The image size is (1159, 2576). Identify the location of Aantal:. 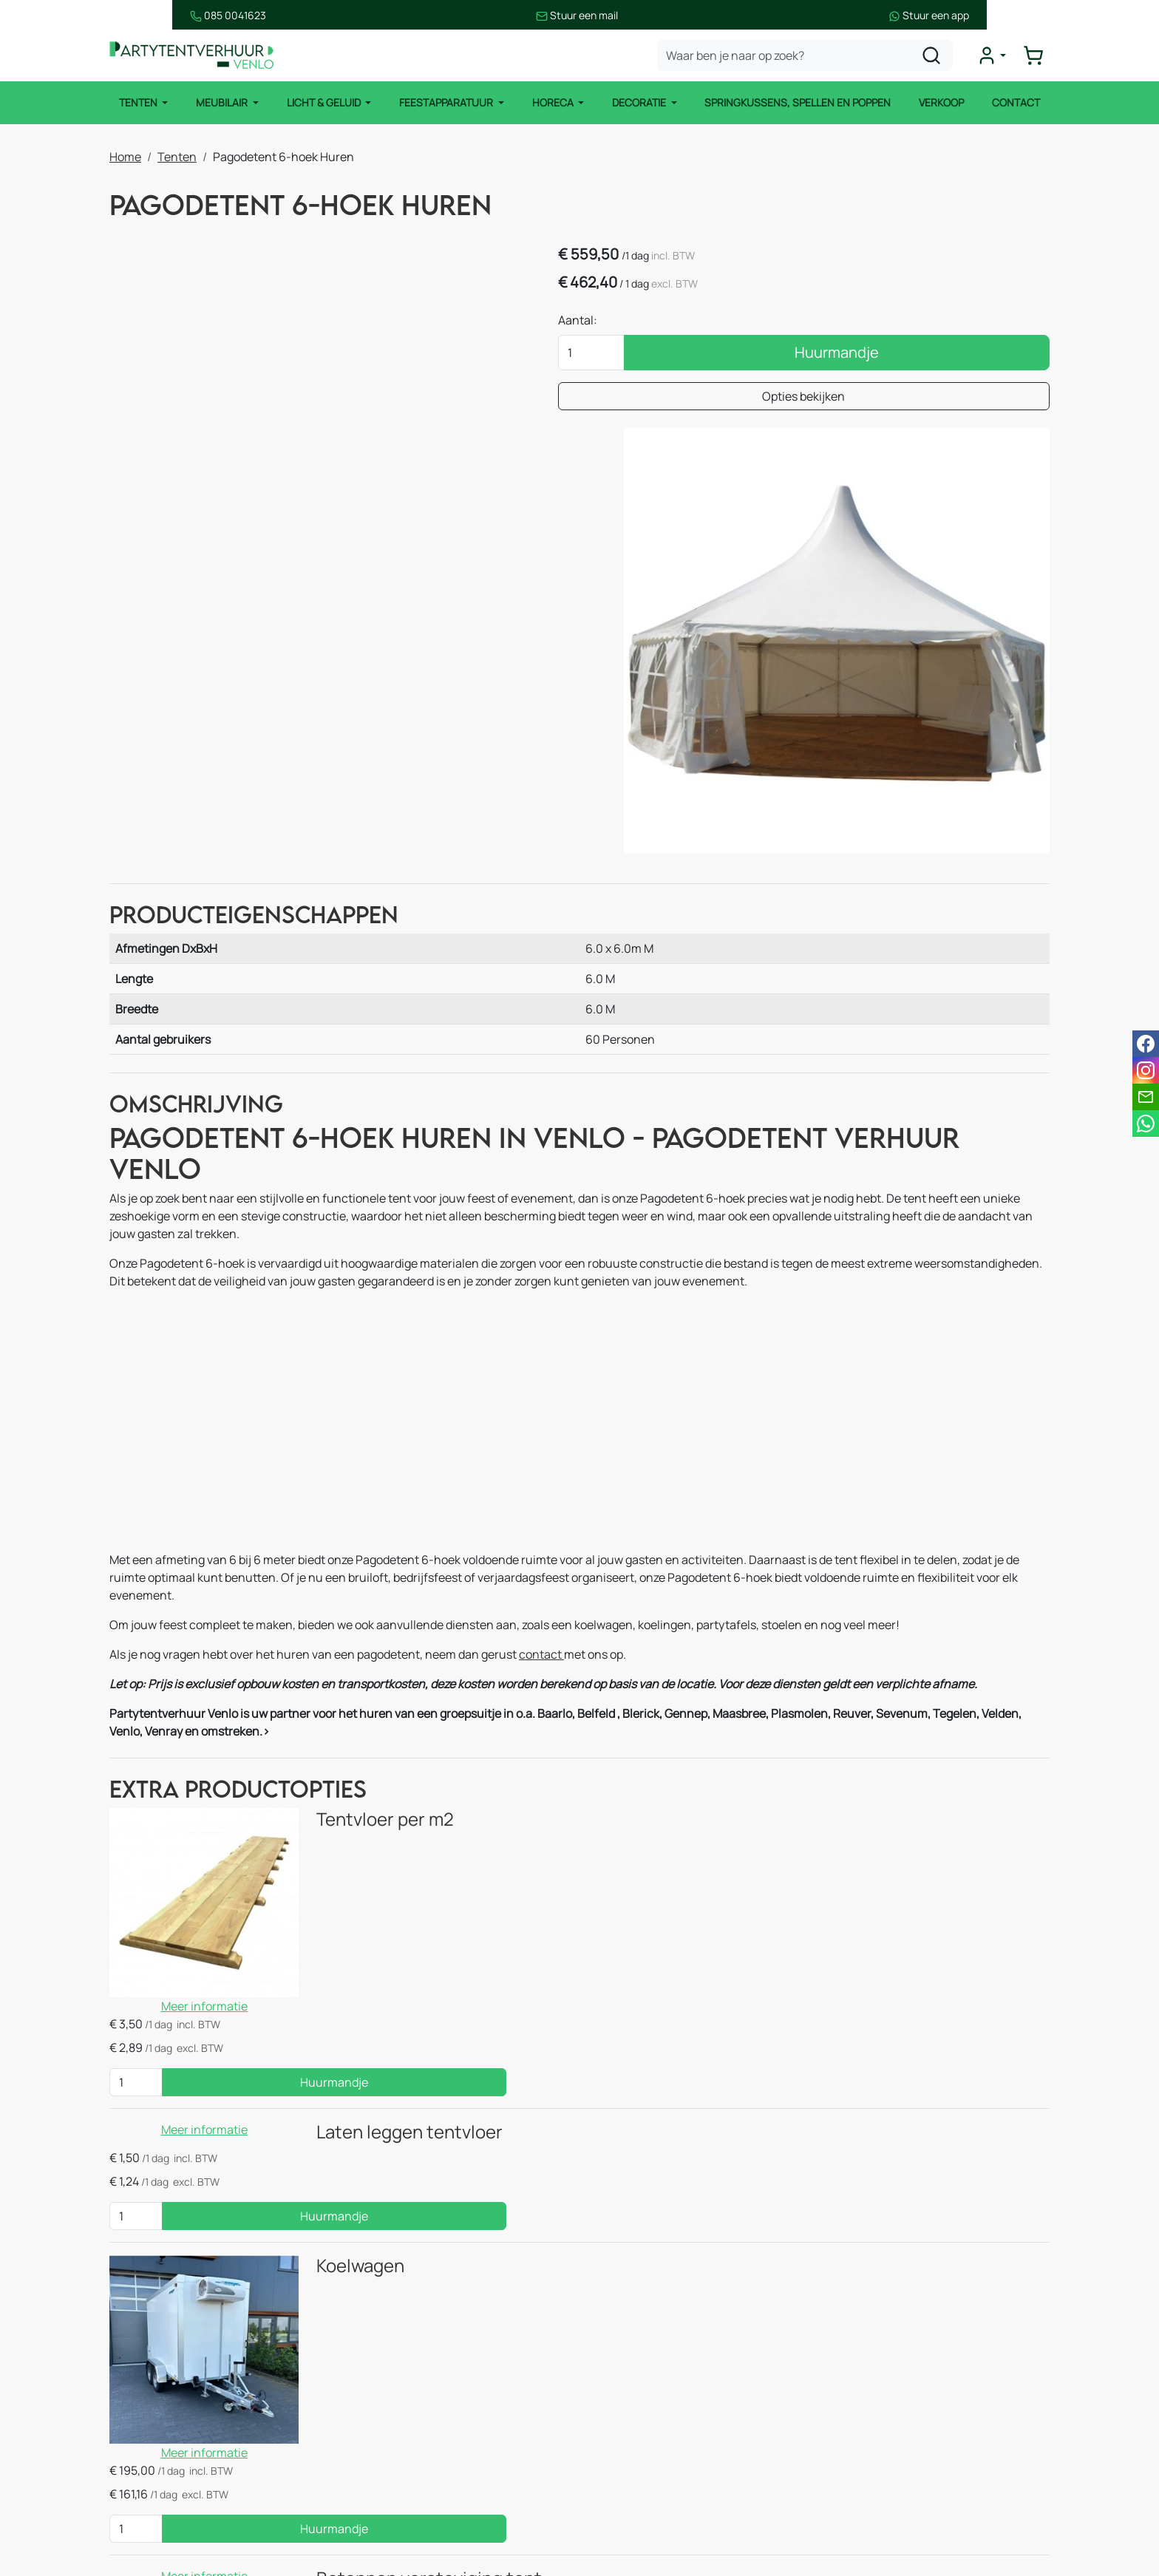
(767, 324).